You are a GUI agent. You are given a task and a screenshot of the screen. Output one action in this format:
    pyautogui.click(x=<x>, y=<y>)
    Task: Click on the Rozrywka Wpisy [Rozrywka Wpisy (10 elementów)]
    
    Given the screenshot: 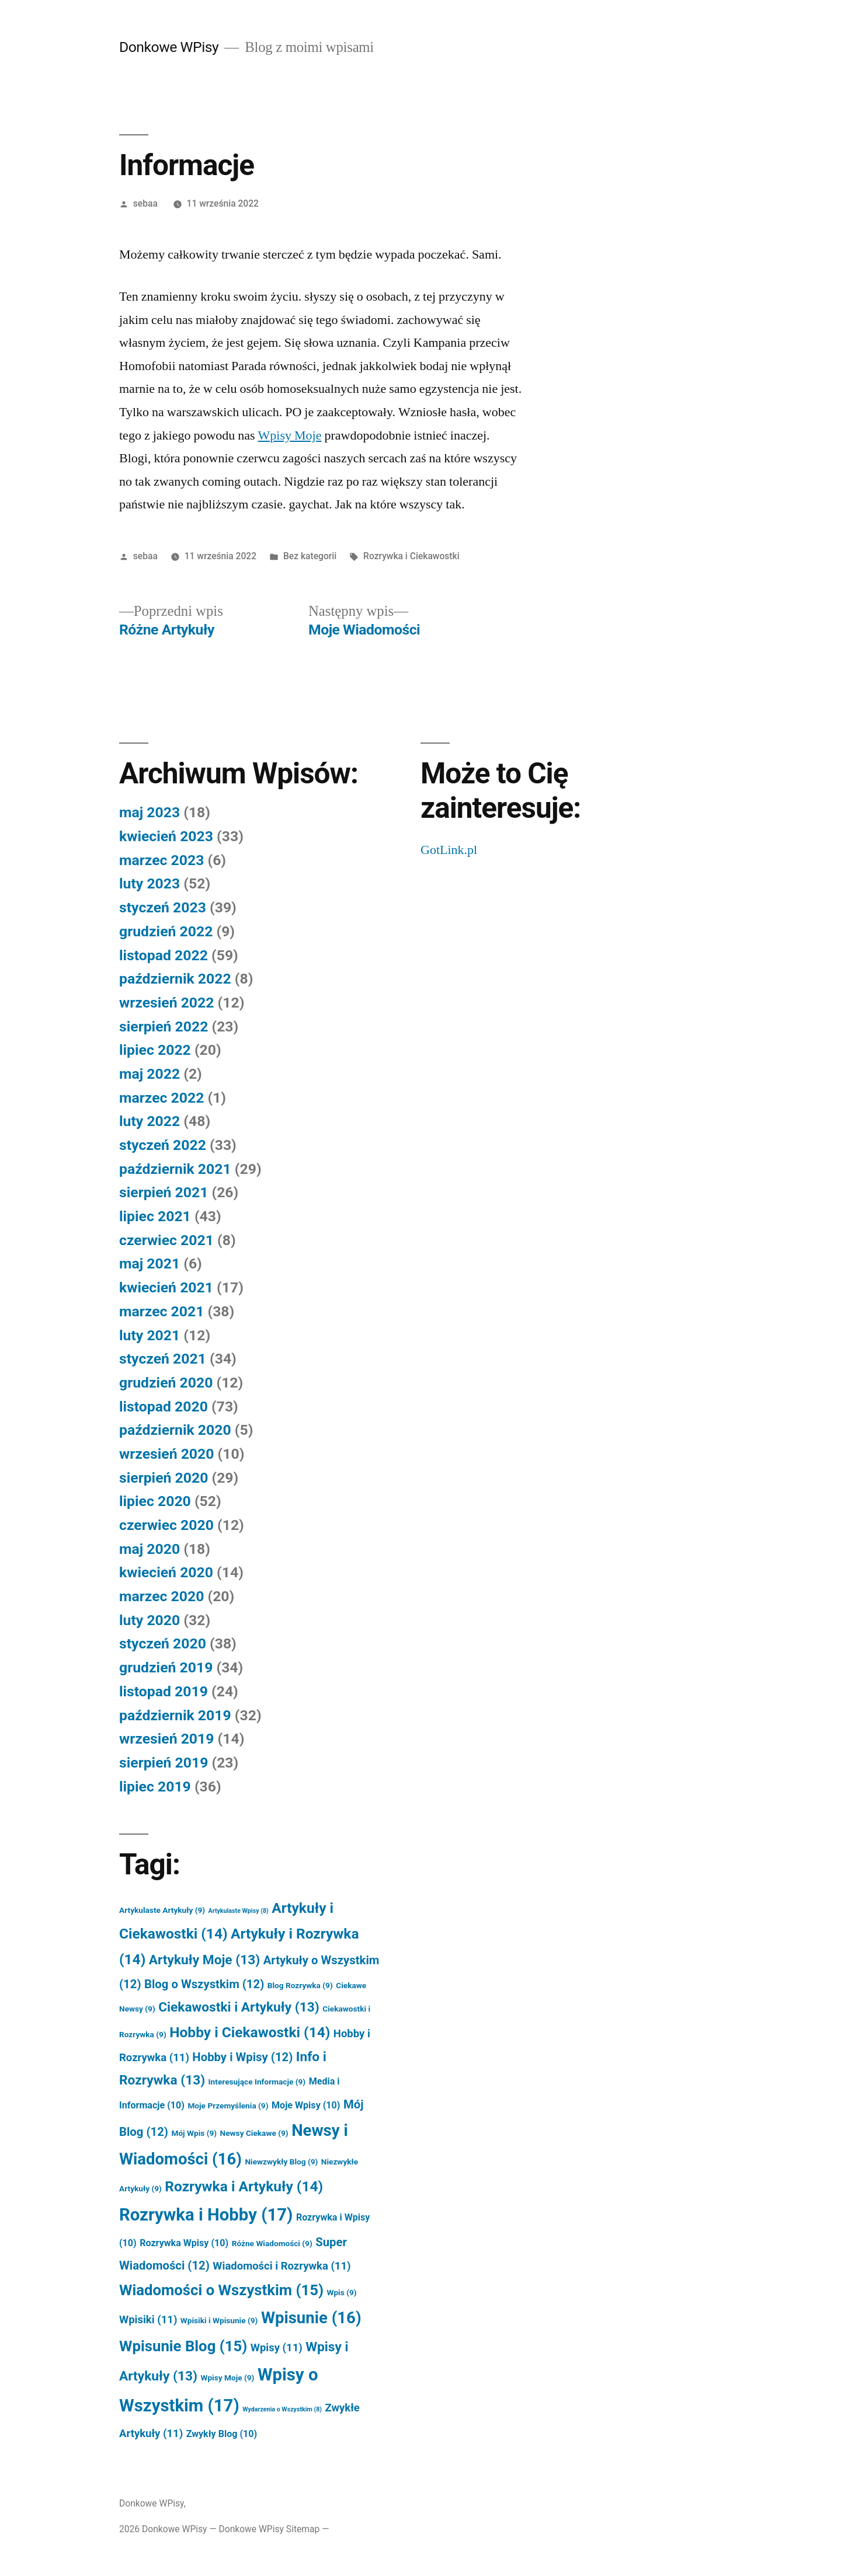 What is the action you would take?
    pyautogui.click(x=184, y=2243)
    